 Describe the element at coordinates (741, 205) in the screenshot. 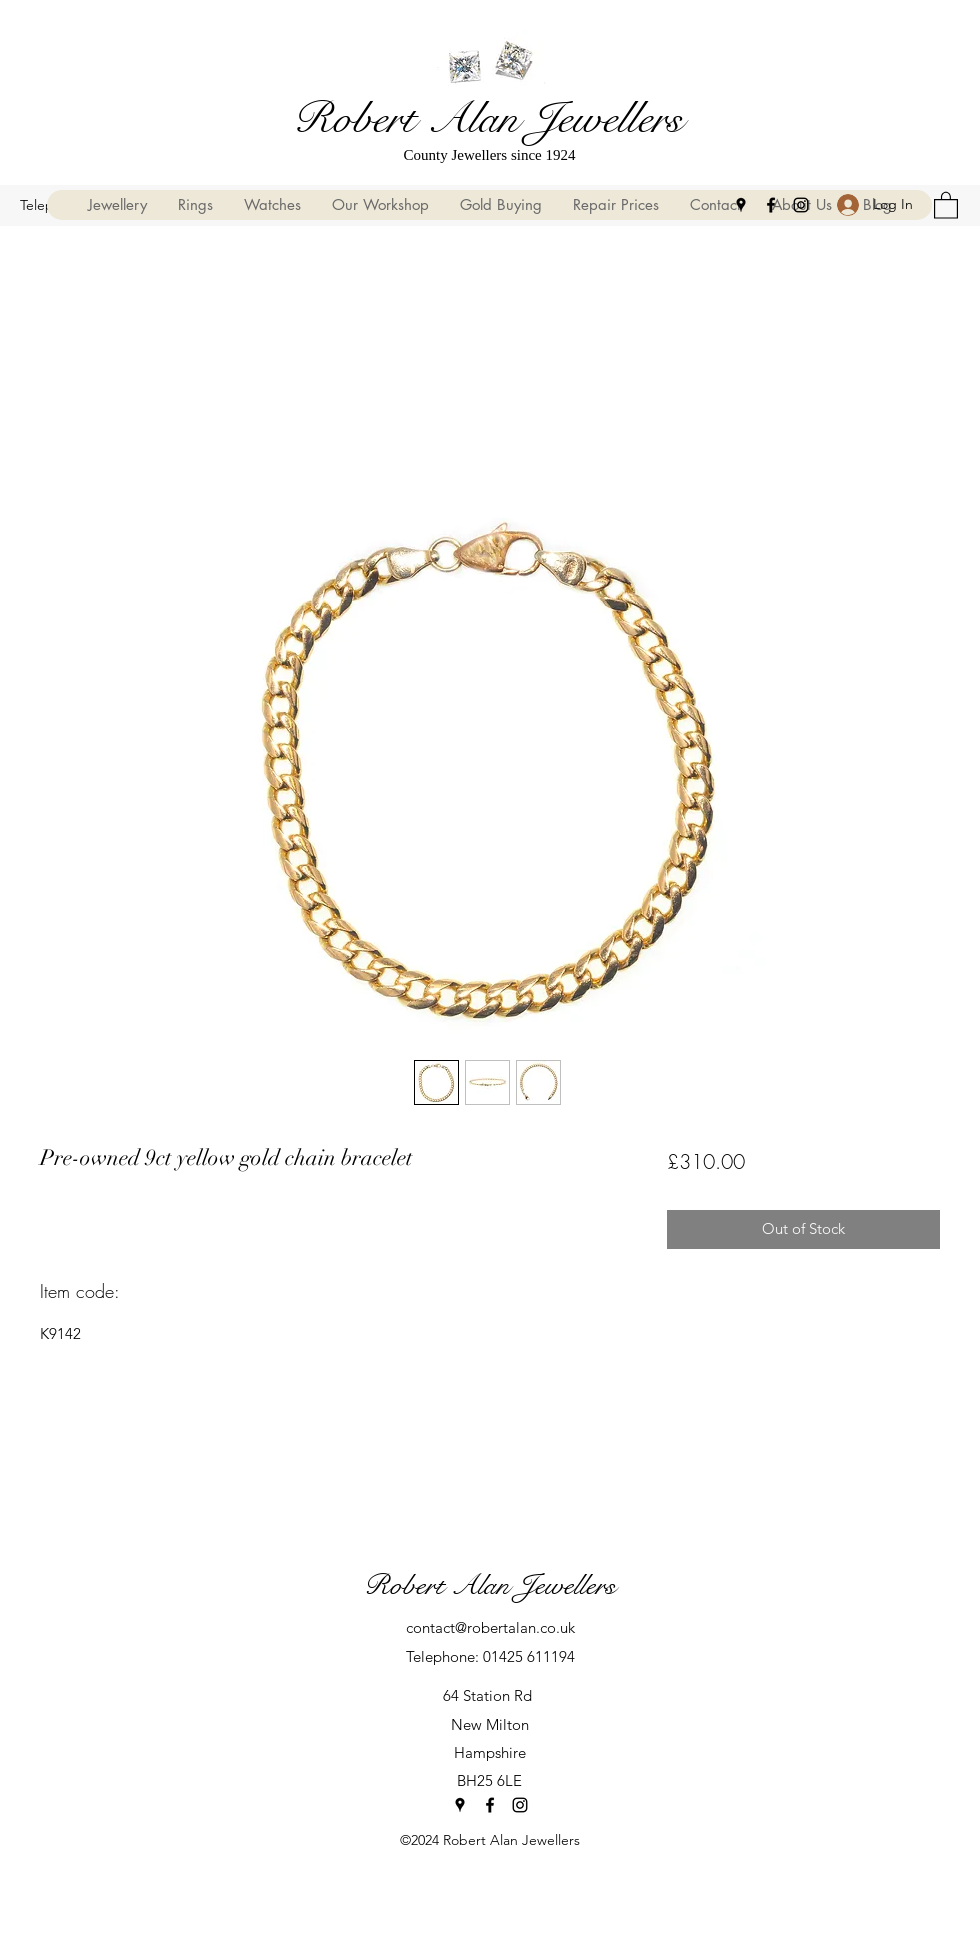

I see `[Google Places]` at that location.